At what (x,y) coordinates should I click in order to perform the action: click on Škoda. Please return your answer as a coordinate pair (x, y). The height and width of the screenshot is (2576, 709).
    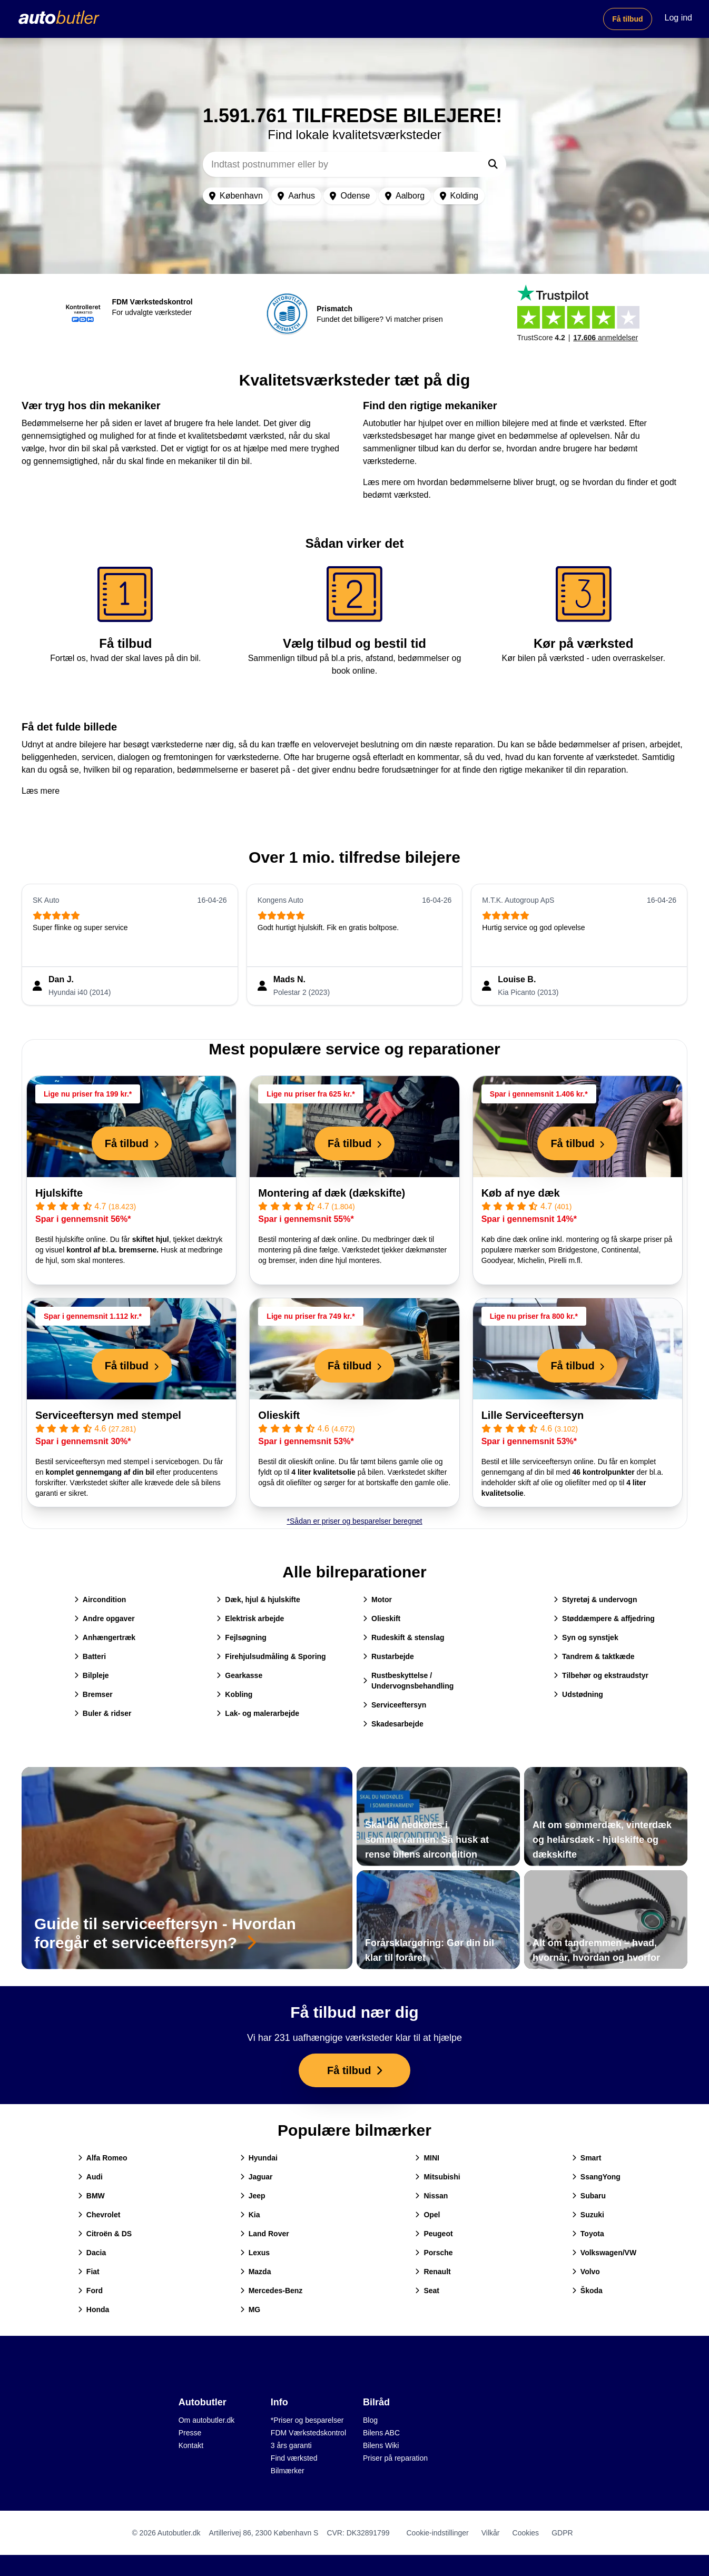
    Looking at the image, I should click on (587, 2290).